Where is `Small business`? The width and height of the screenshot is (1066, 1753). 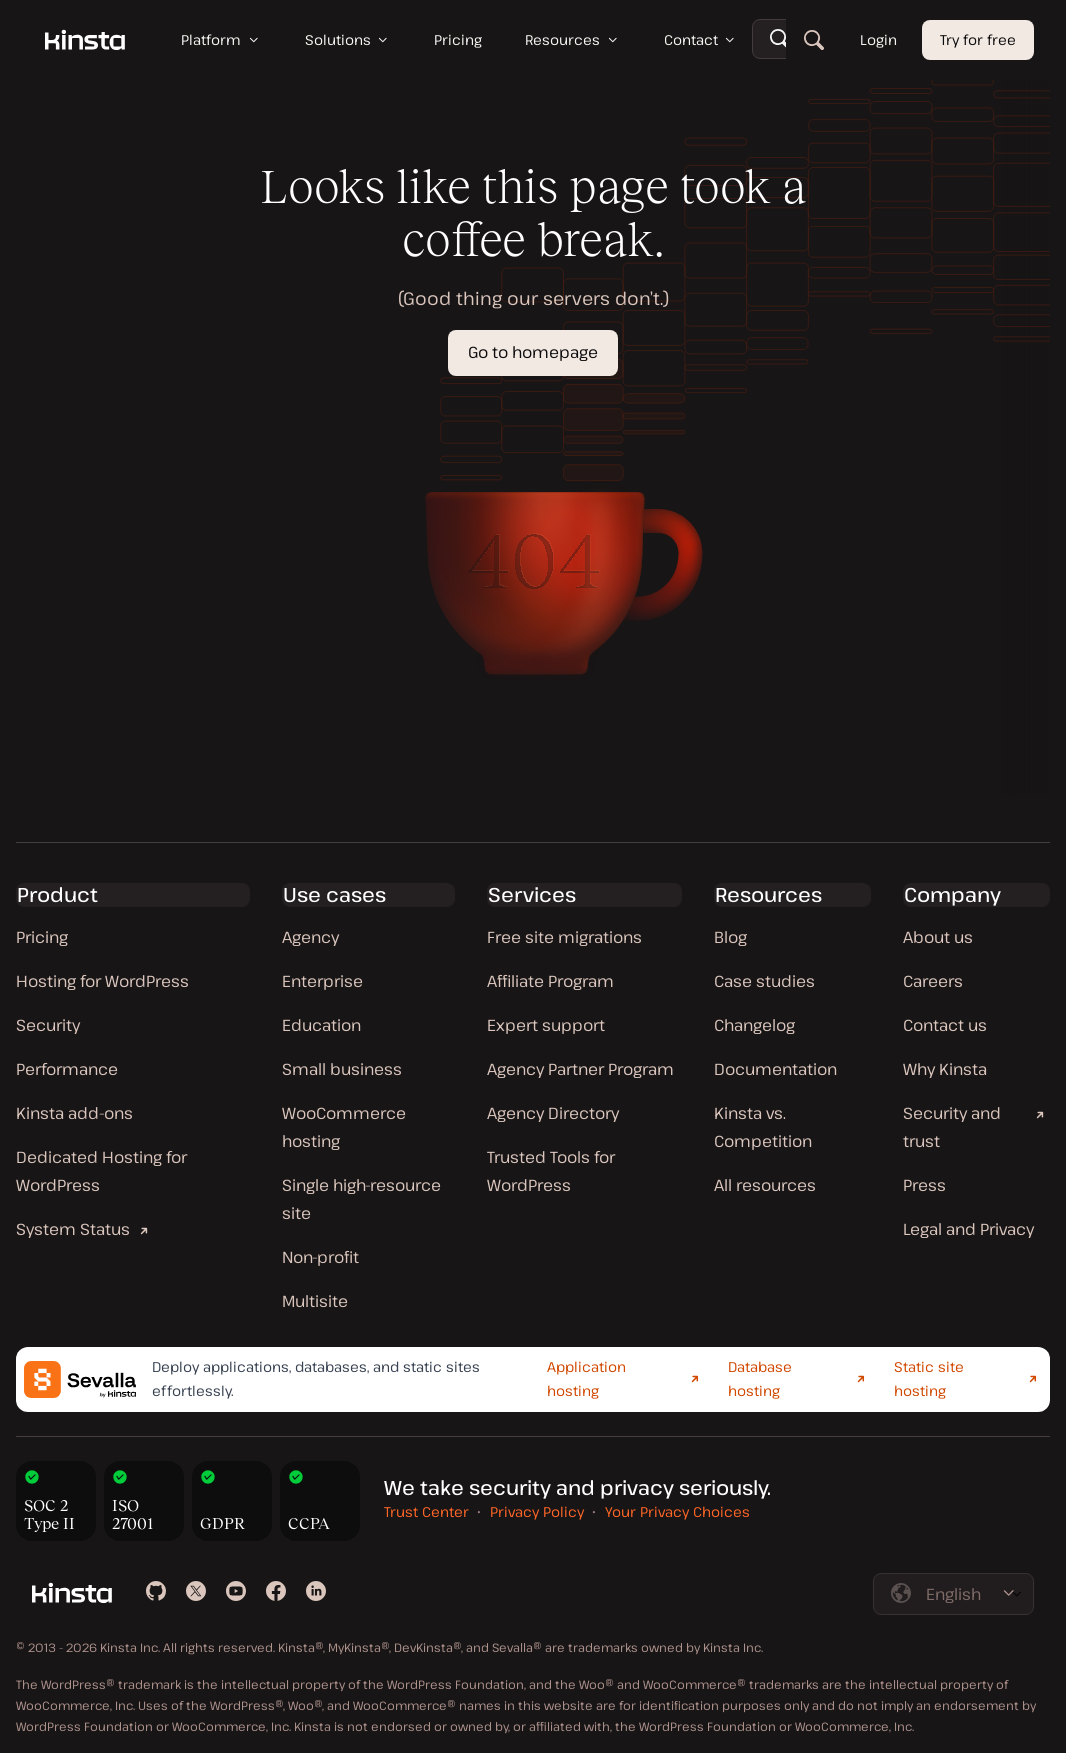
Small business is located at coordinates (342, 1069).